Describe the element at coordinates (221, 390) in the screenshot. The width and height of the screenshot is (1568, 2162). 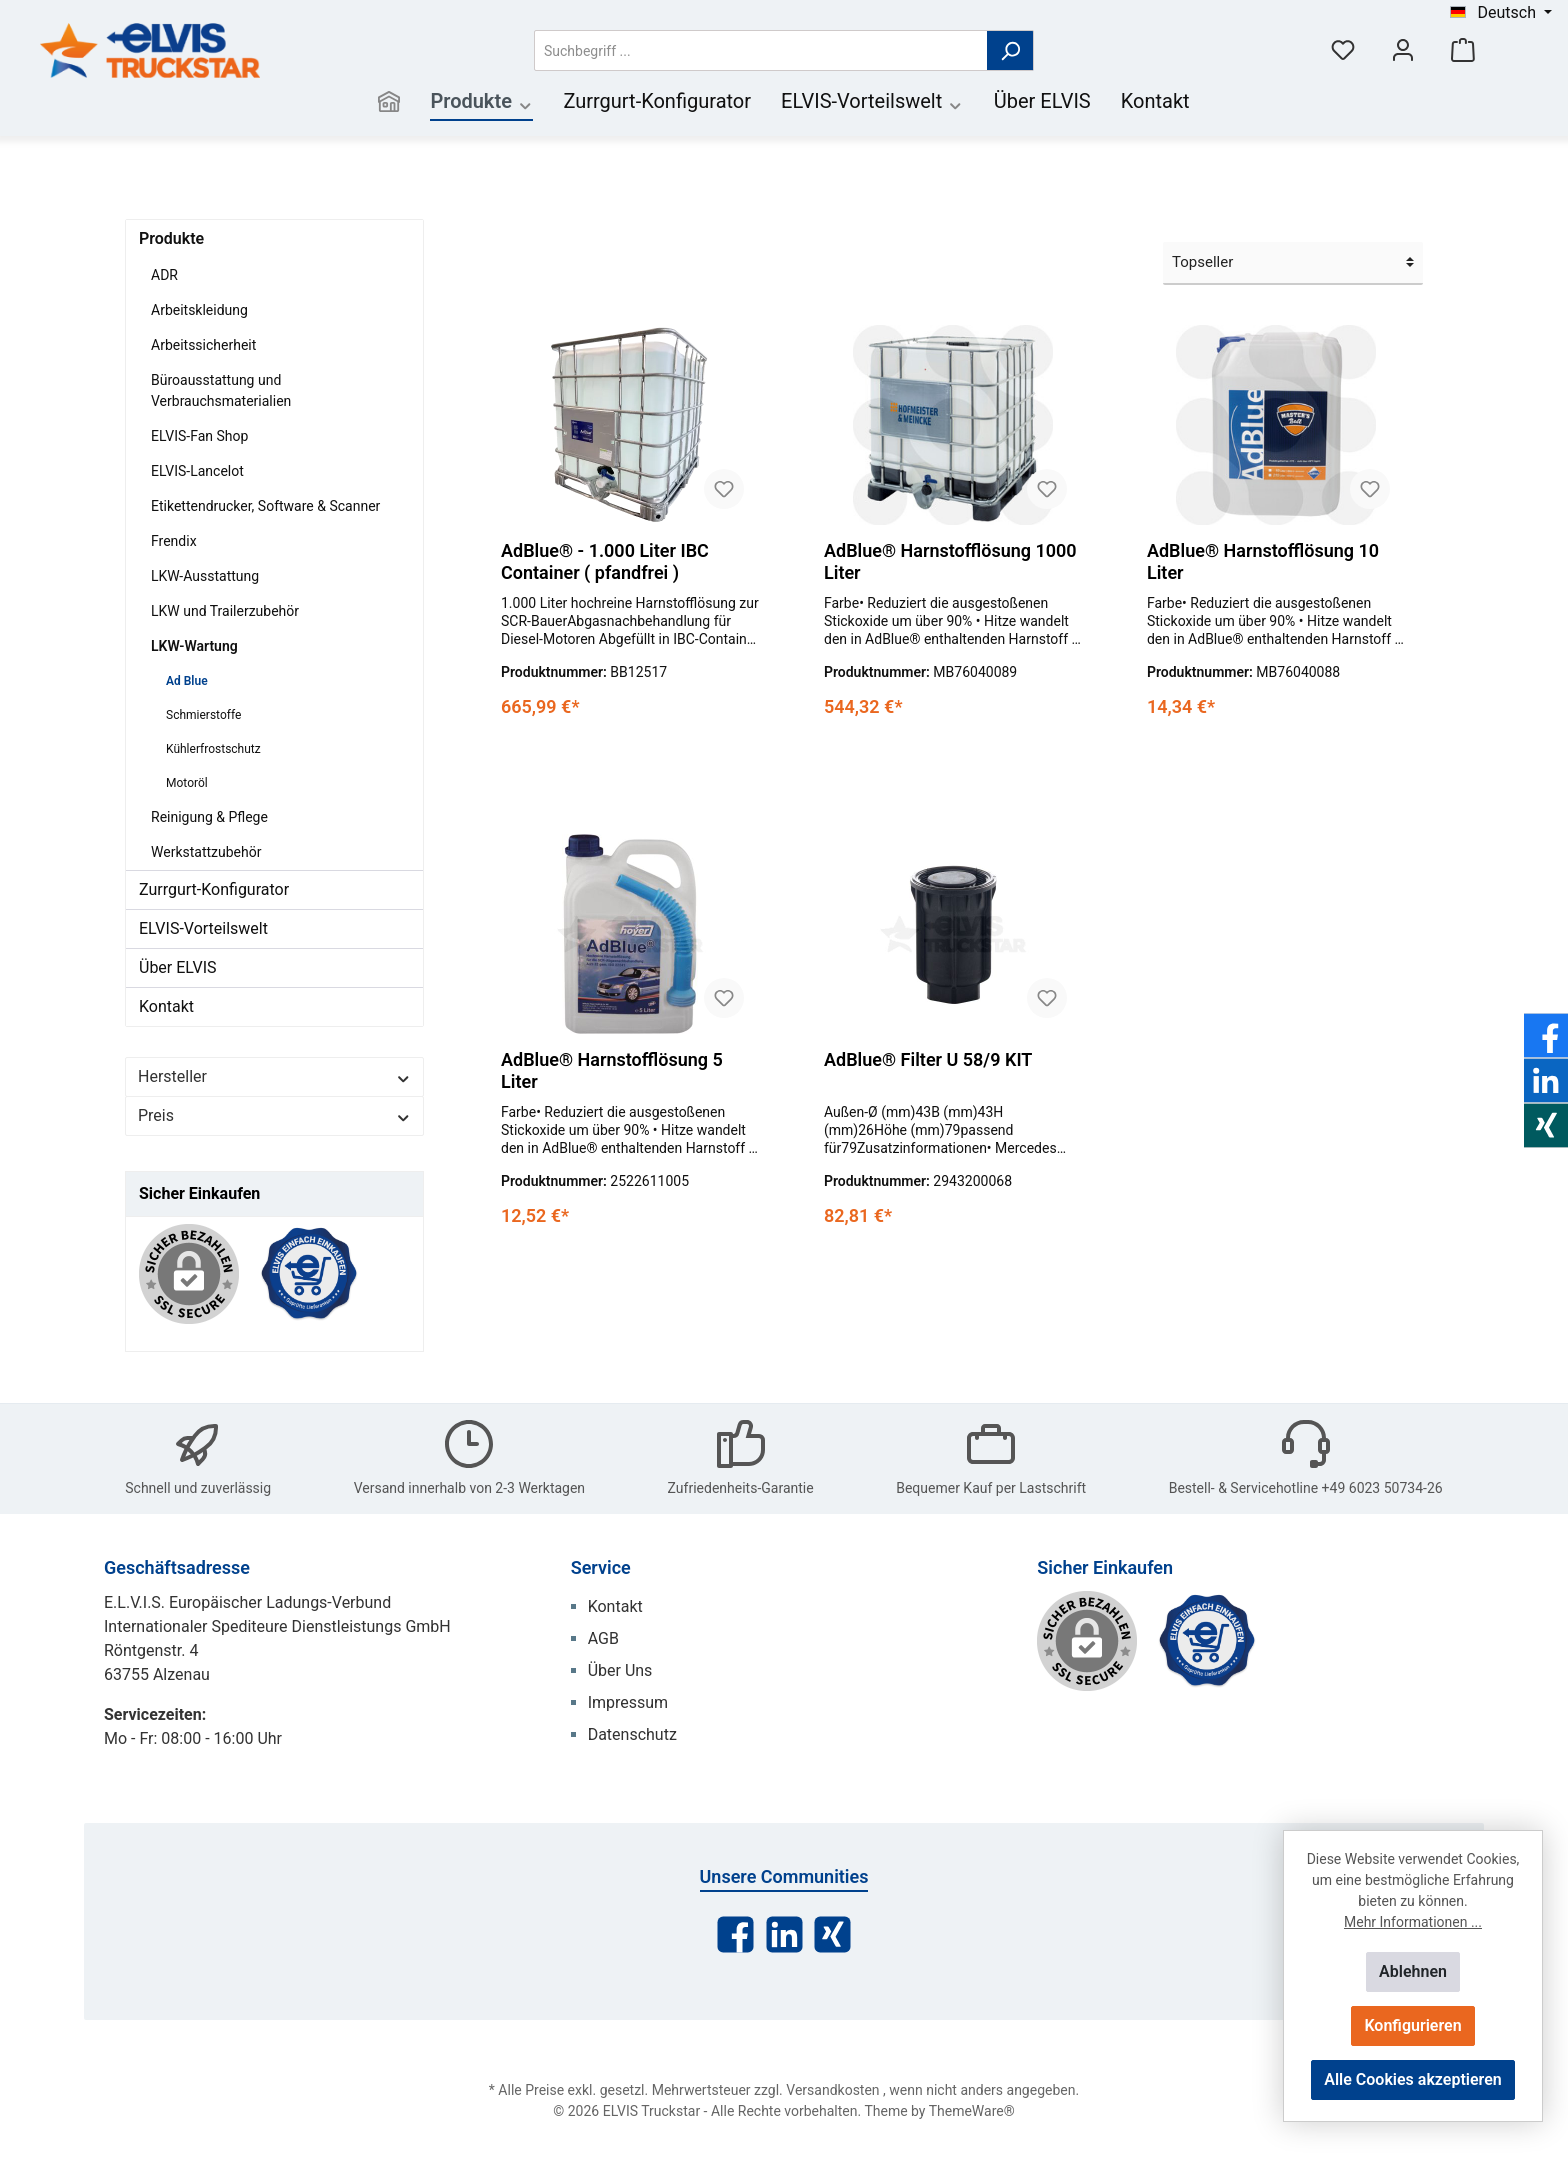
I see `Büroausstattung und Verbrauchsmaterialien` at that location.